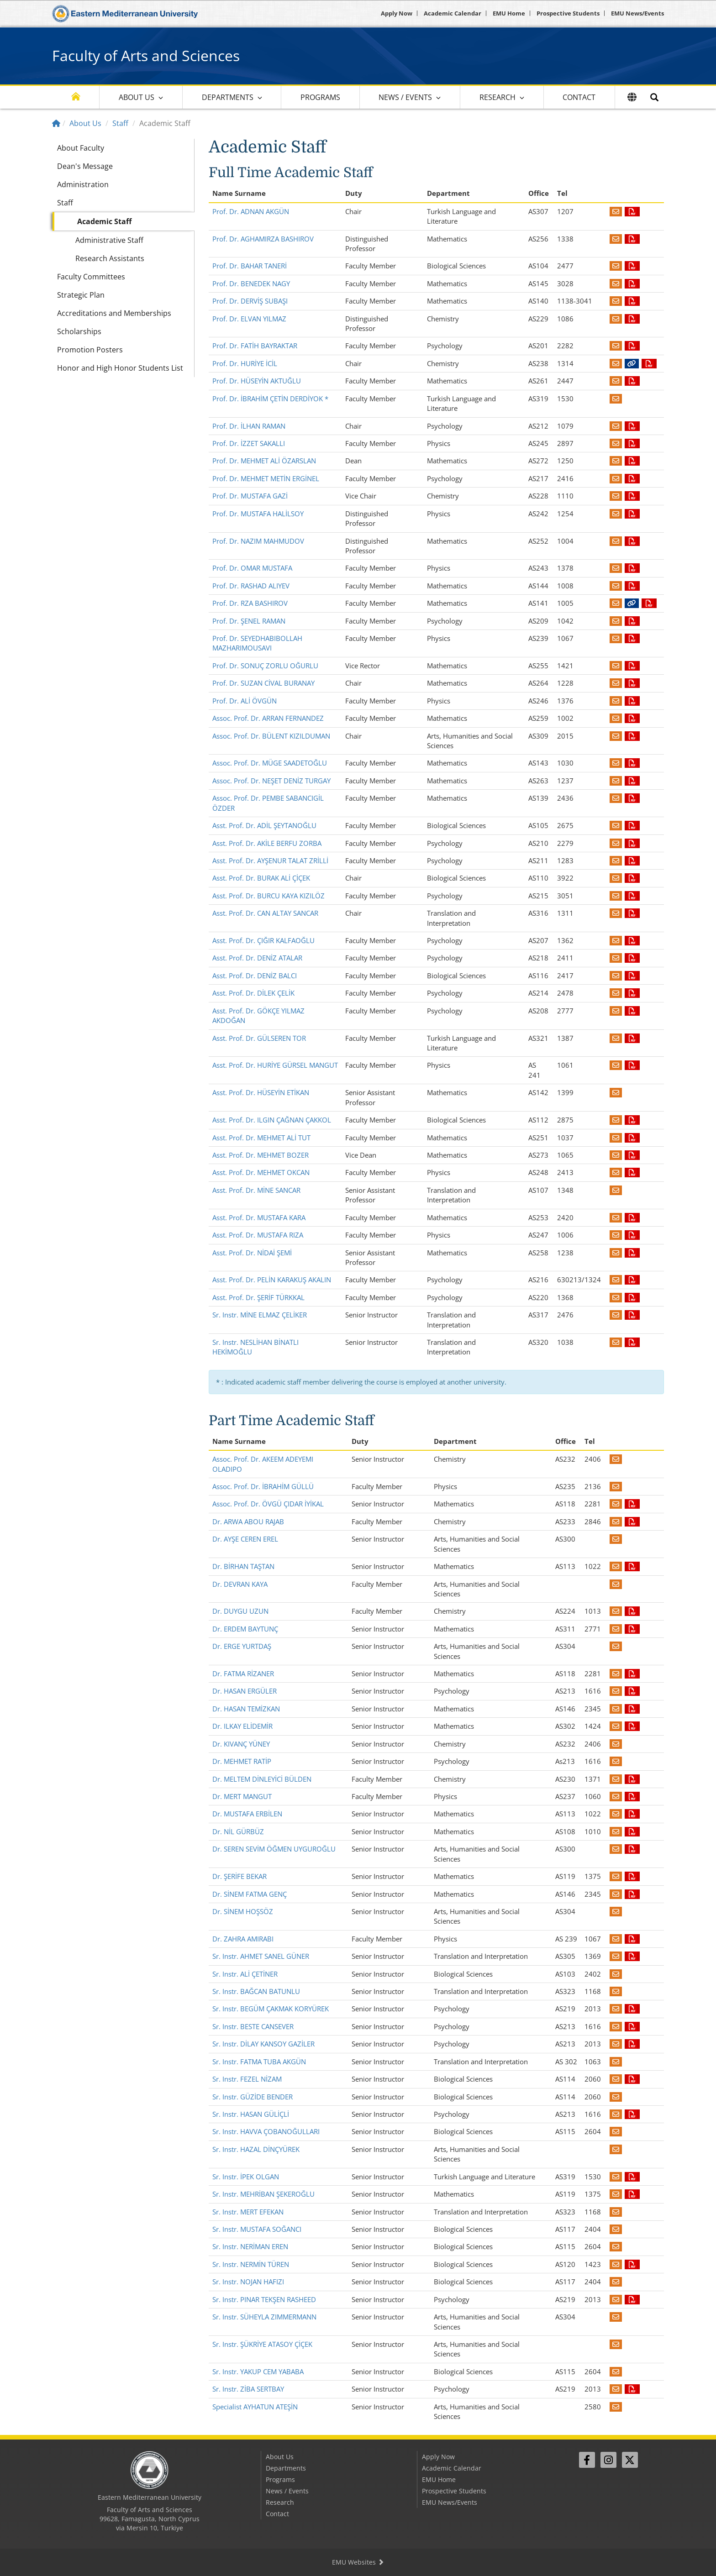  Describe the element at coordinates (248, 620) in the screenshot. I see `Prof. Dr. ŞENEL RAMAN` at that location.